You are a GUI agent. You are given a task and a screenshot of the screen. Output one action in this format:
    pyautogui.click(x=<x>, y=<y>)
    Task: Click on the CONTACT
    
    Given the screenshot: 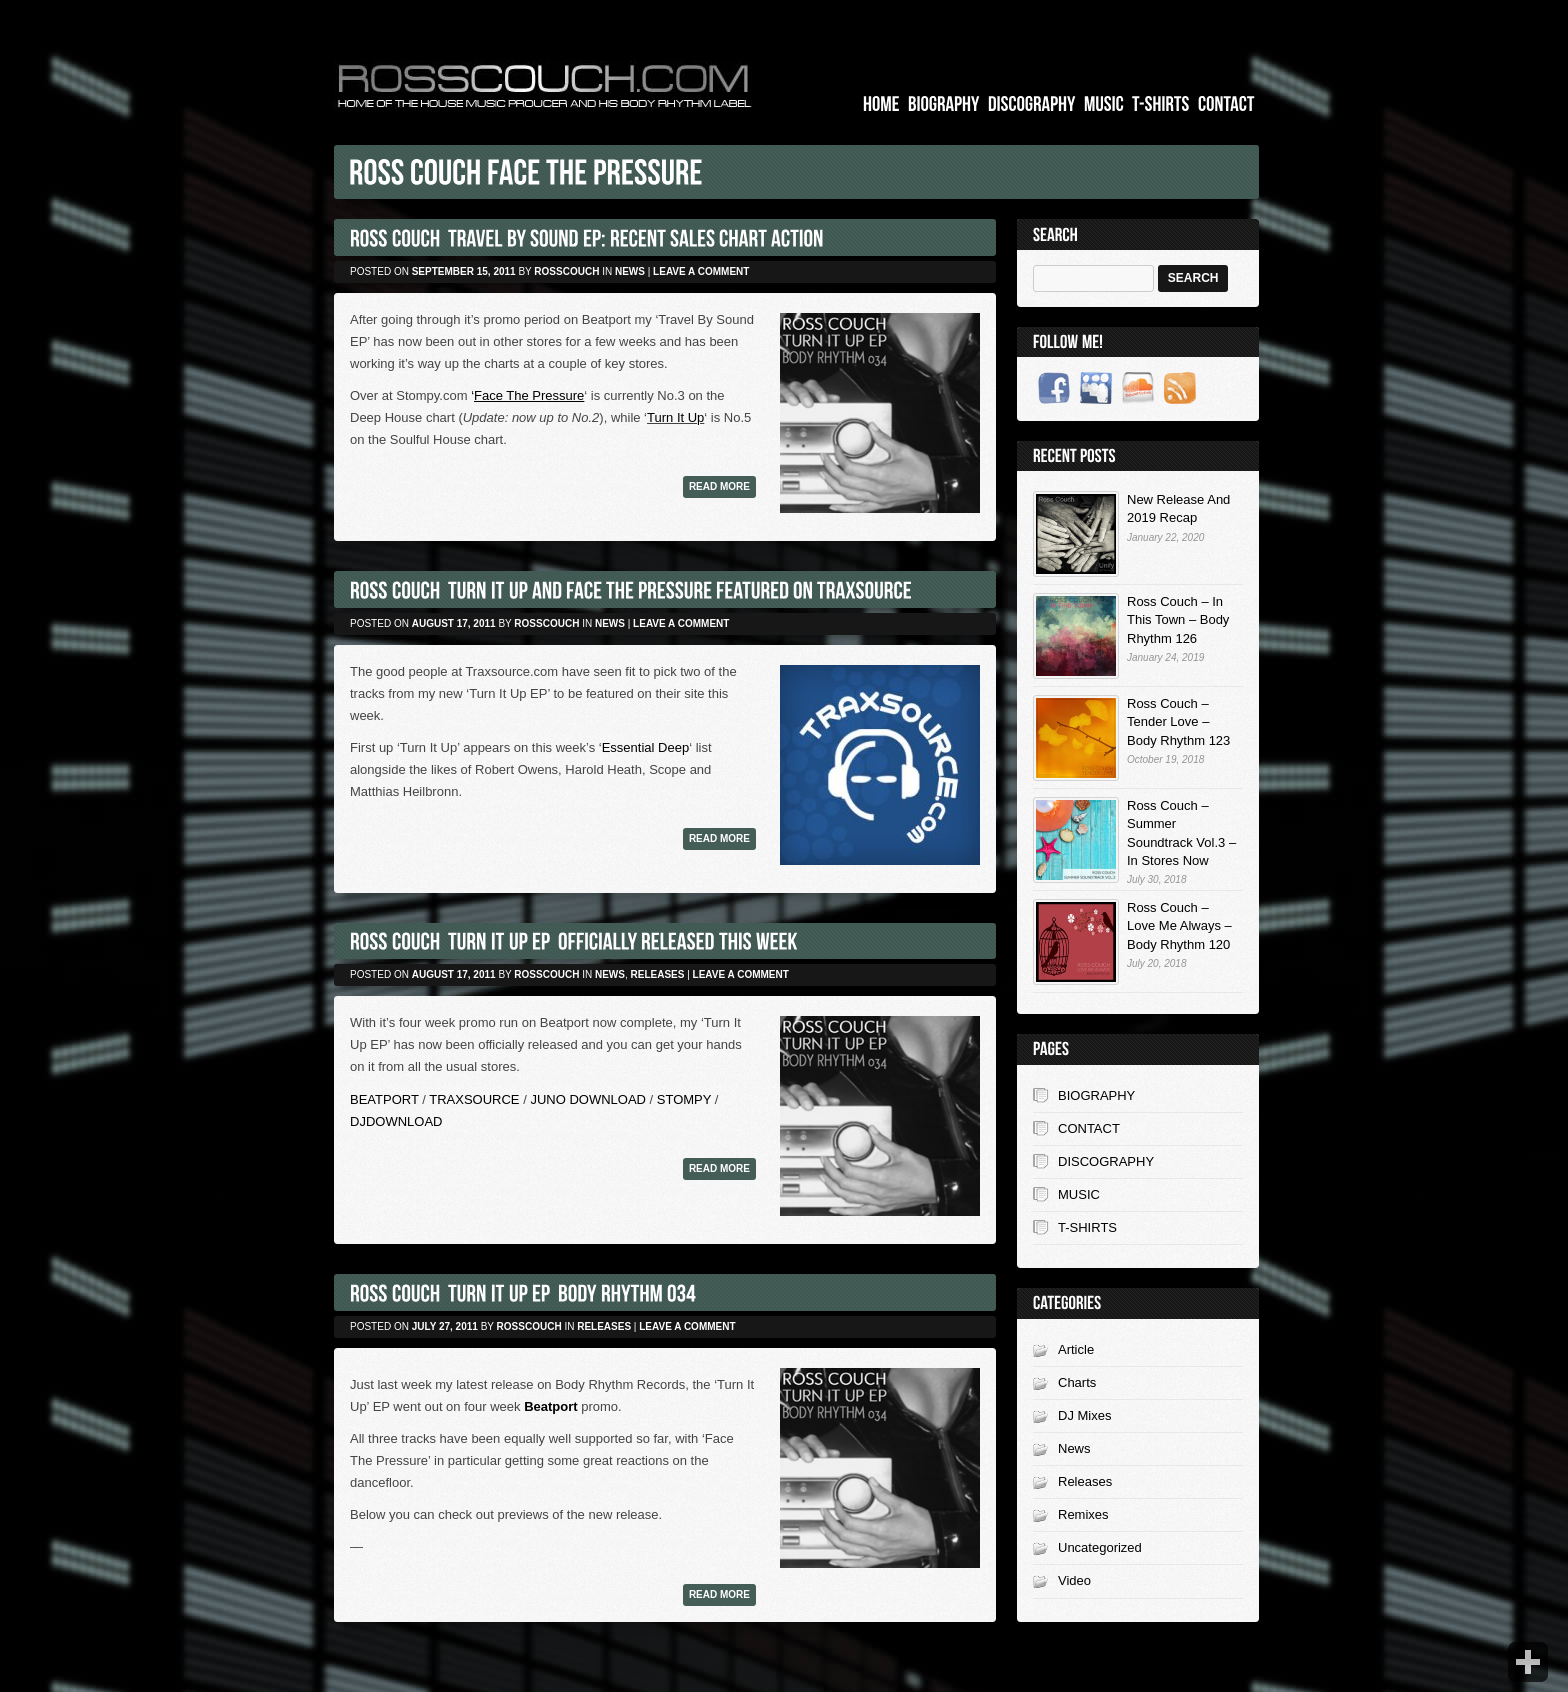 What is the action you would take?
    pyautogui.click(x=1089, y=1128)
    